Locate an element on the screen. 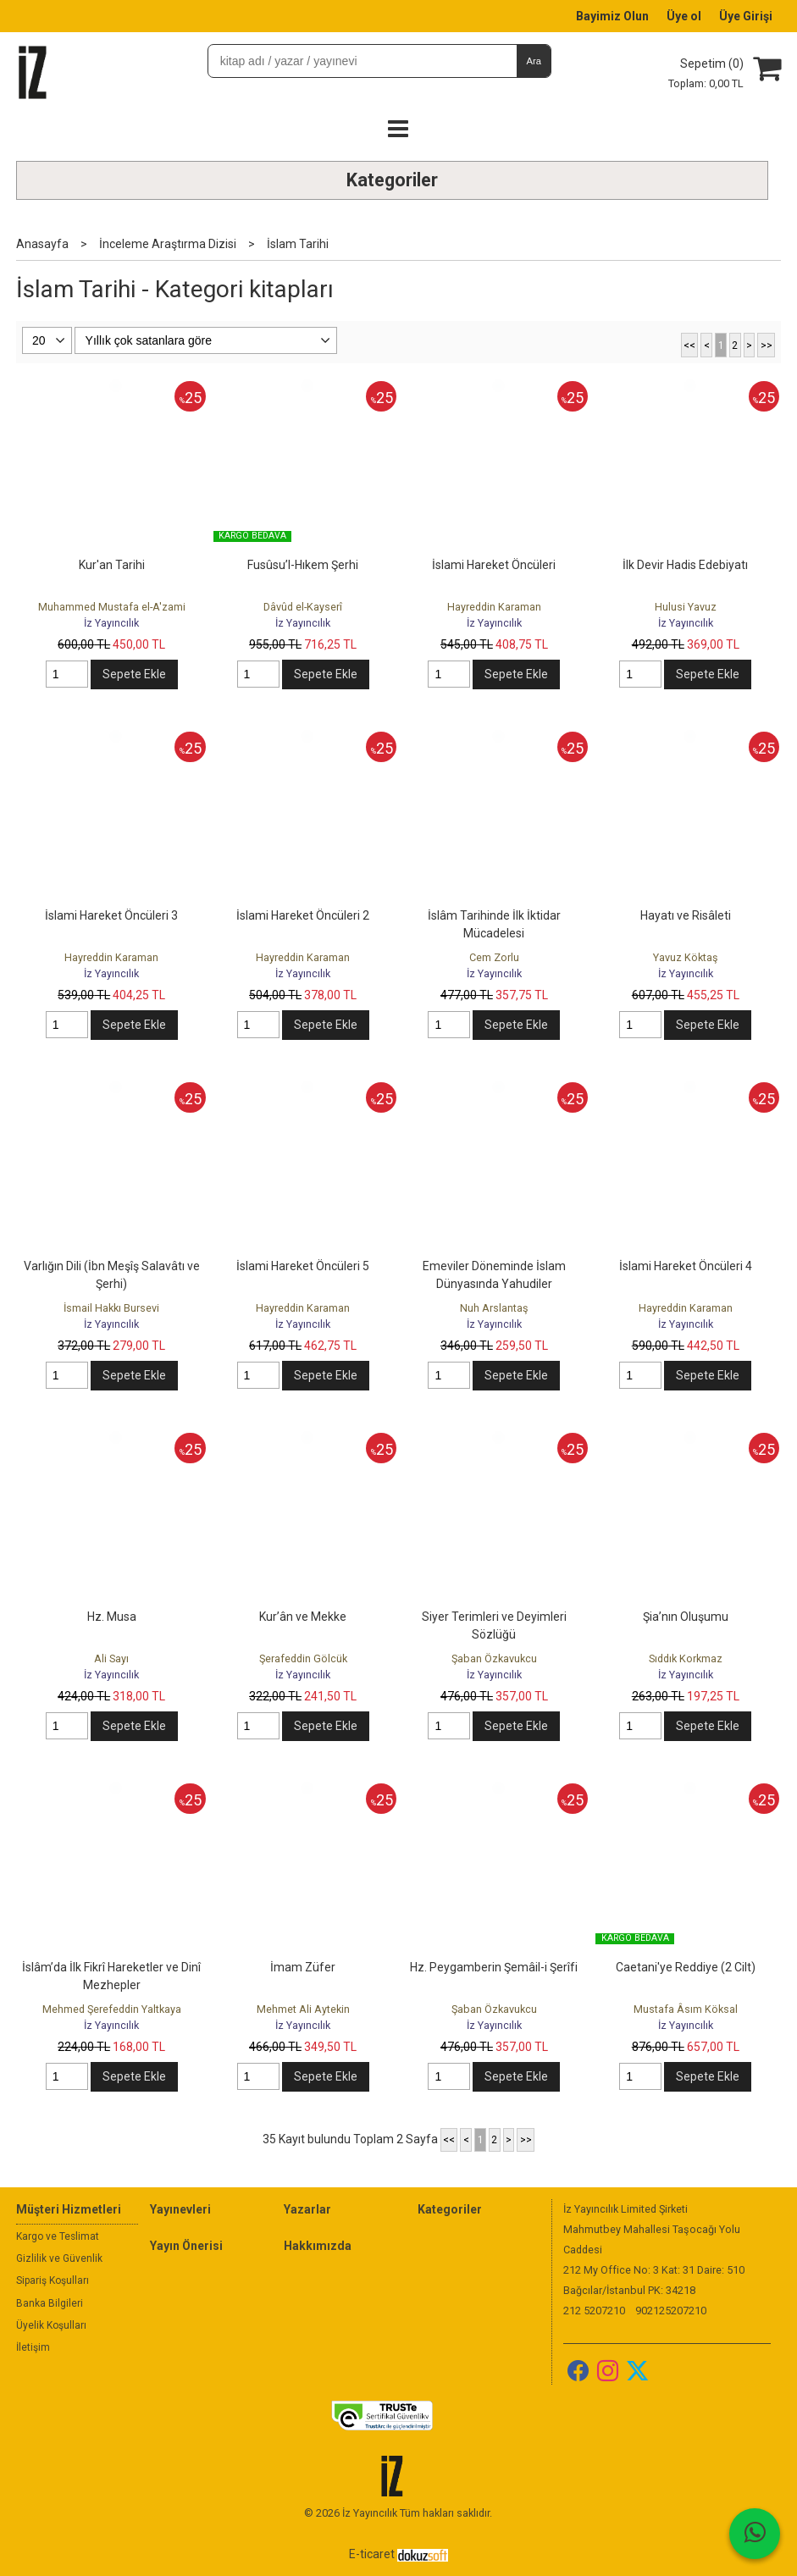 Image resolution: width=797 pixels, height=2576 pixels. İslami Hareket Öncüleri 5 is located at coordinates (302, 1266).